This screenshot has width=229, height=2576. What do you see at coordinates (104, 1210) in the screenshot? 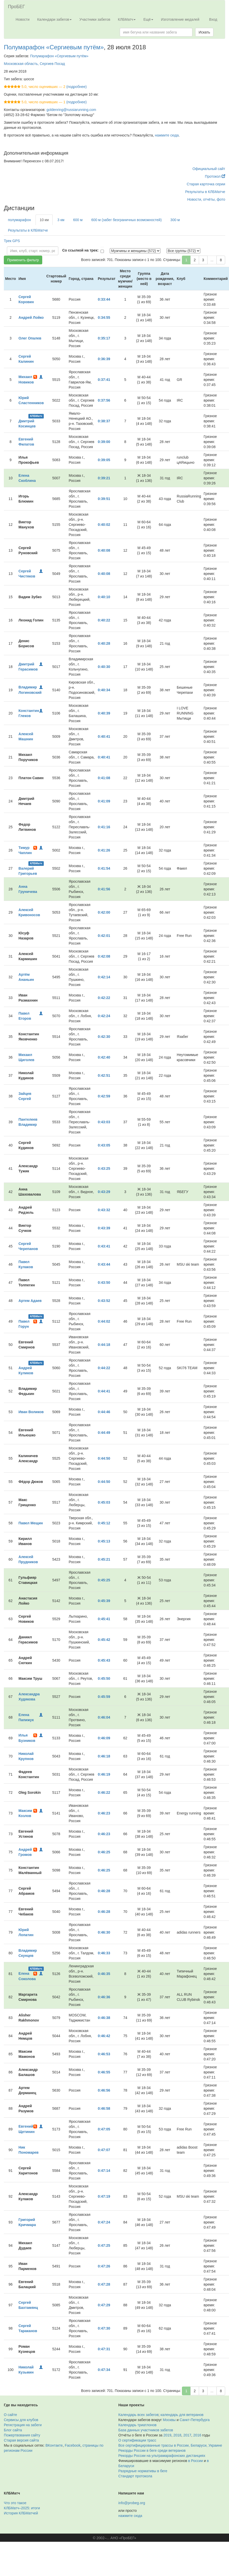
I see `0:43:32` at bounding box center [104, 1210].